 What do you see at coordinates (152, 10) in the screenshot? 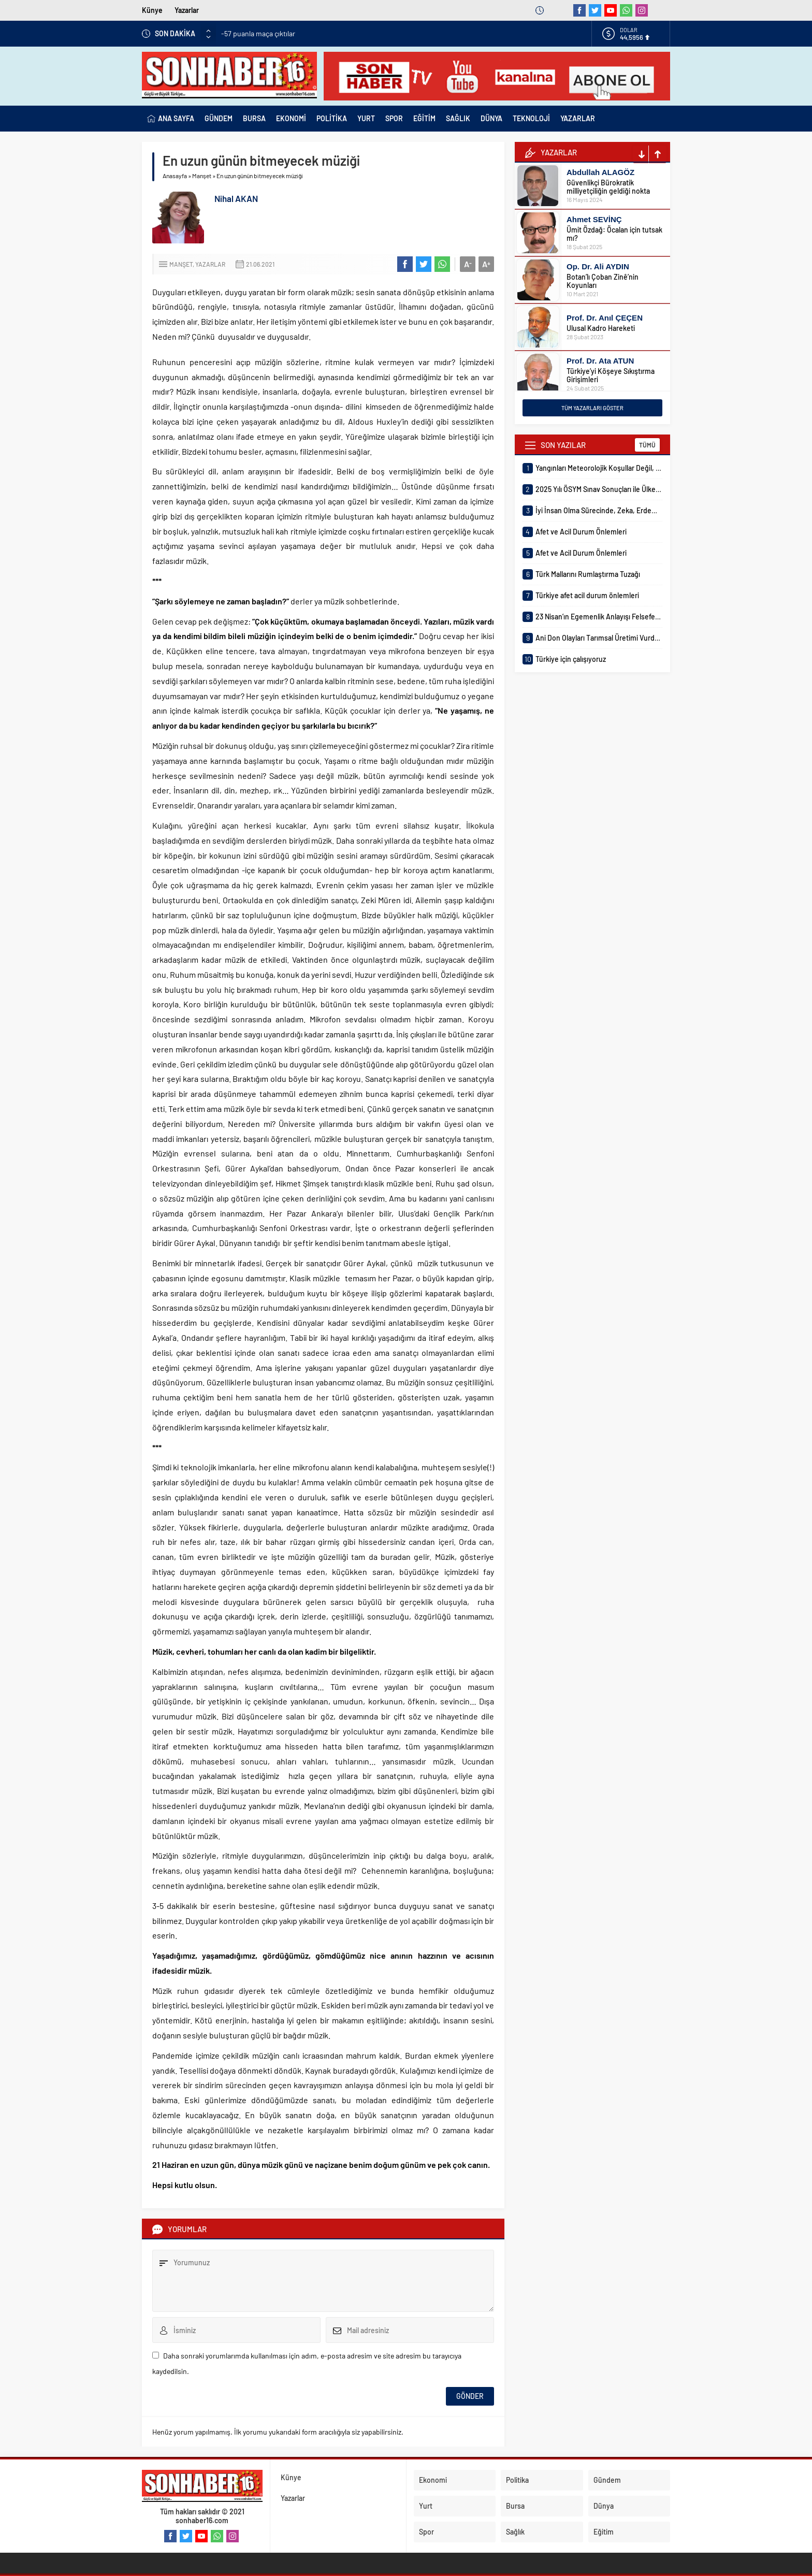
I see `Künye` at bounding box center [152, 10].